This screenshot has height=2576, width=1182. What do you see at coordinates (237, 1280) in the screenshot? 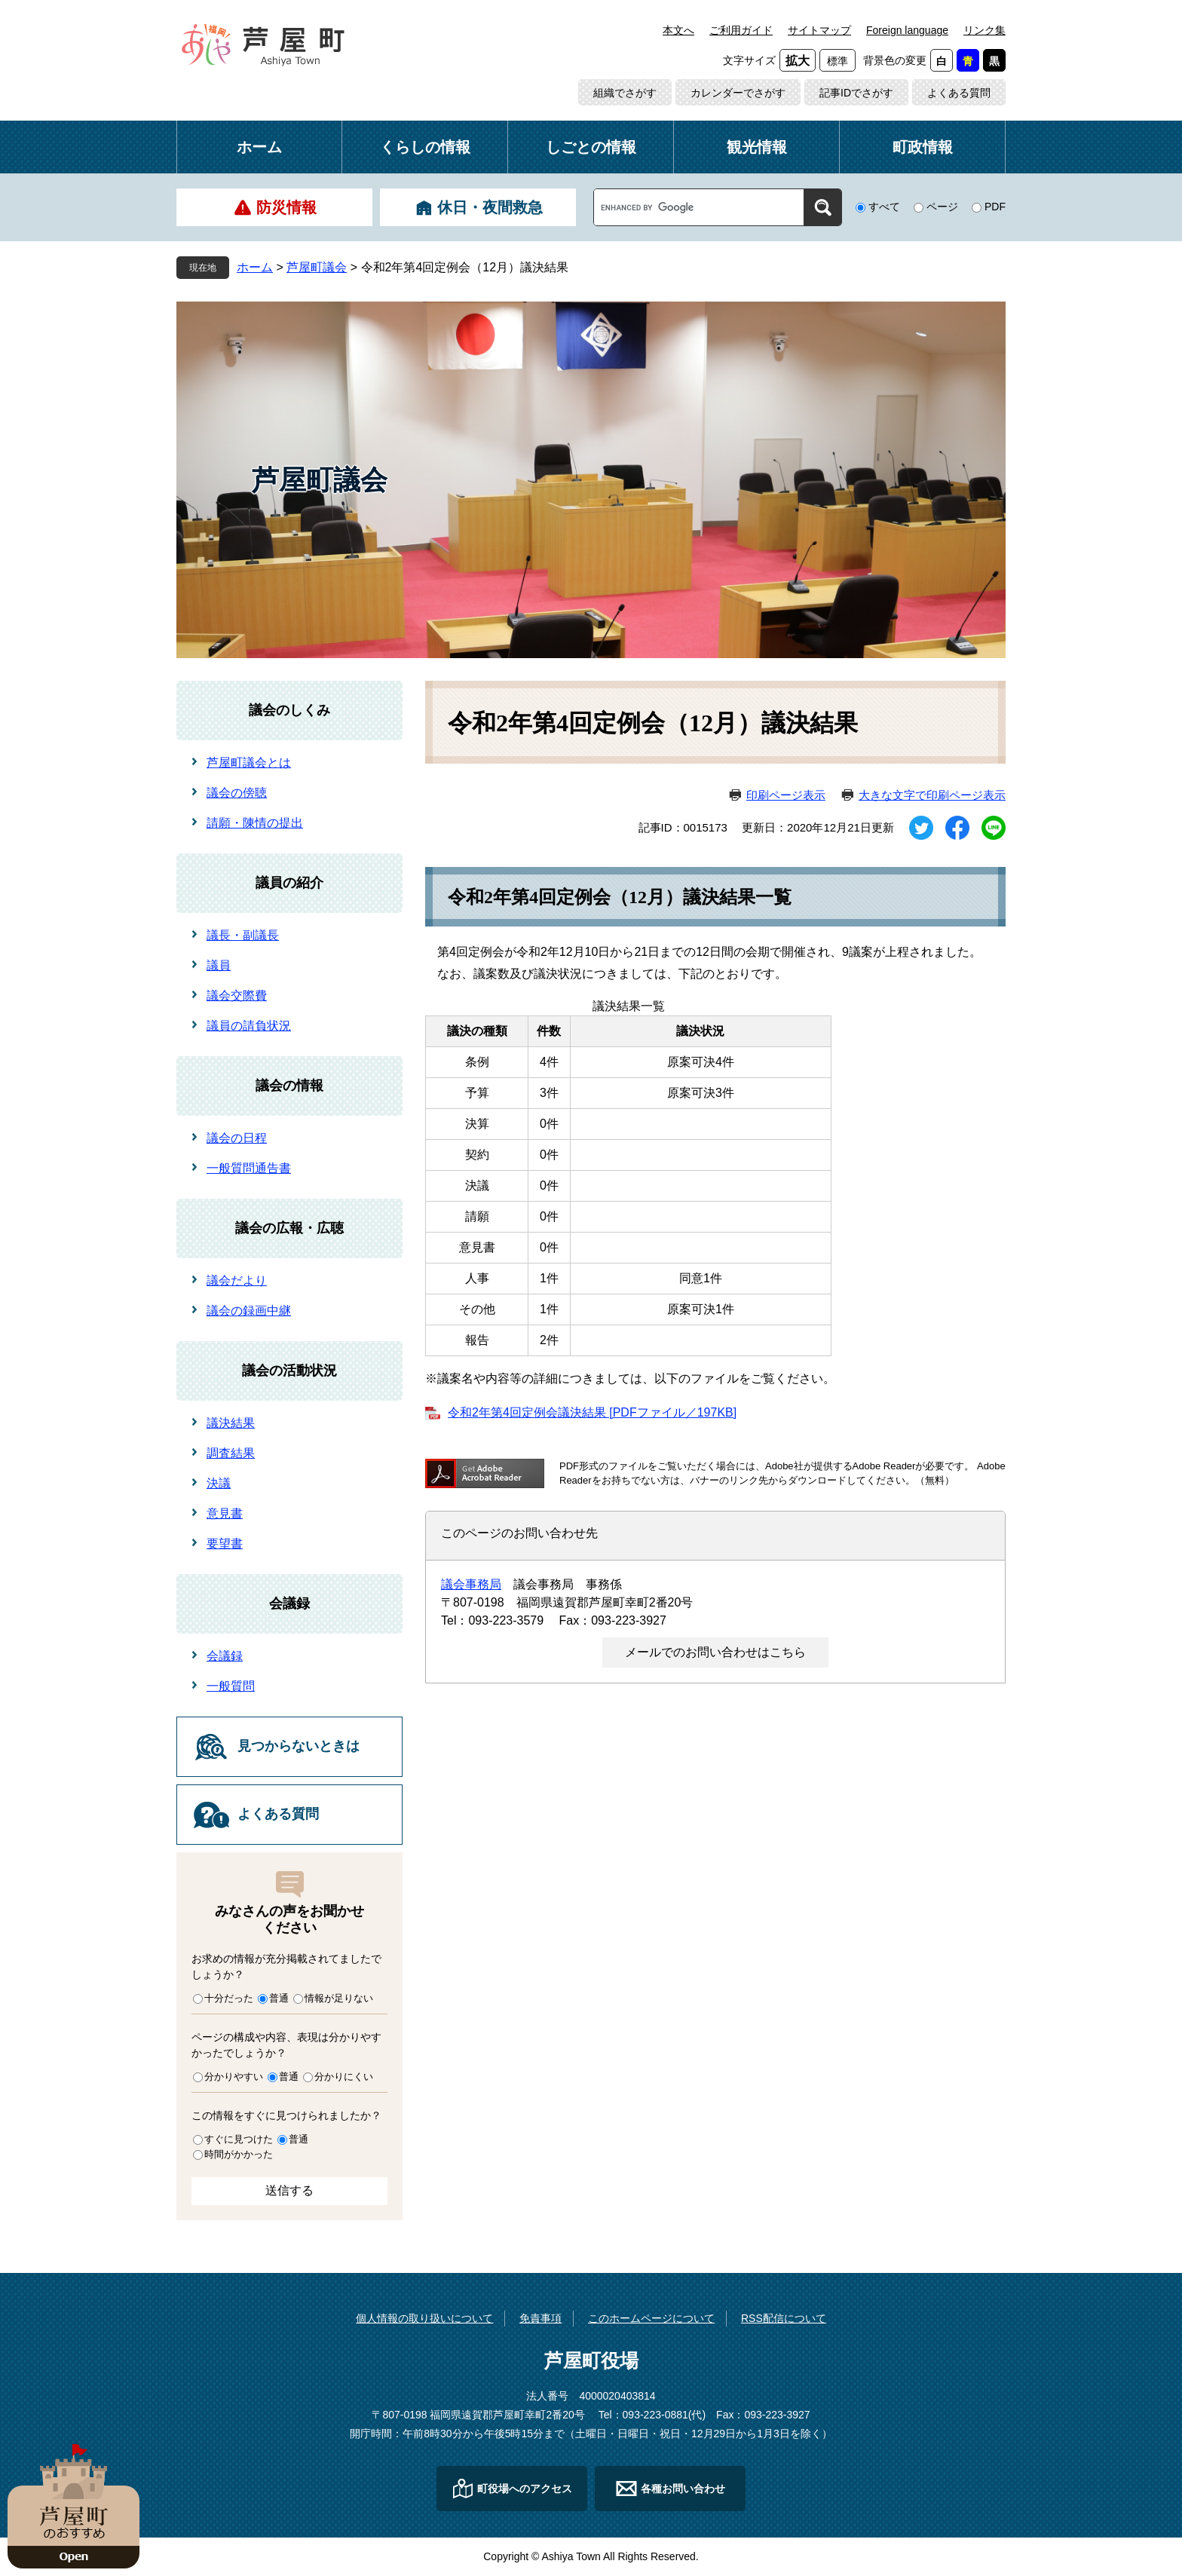
I see `議会だより` at bounding box center [237, 1280].